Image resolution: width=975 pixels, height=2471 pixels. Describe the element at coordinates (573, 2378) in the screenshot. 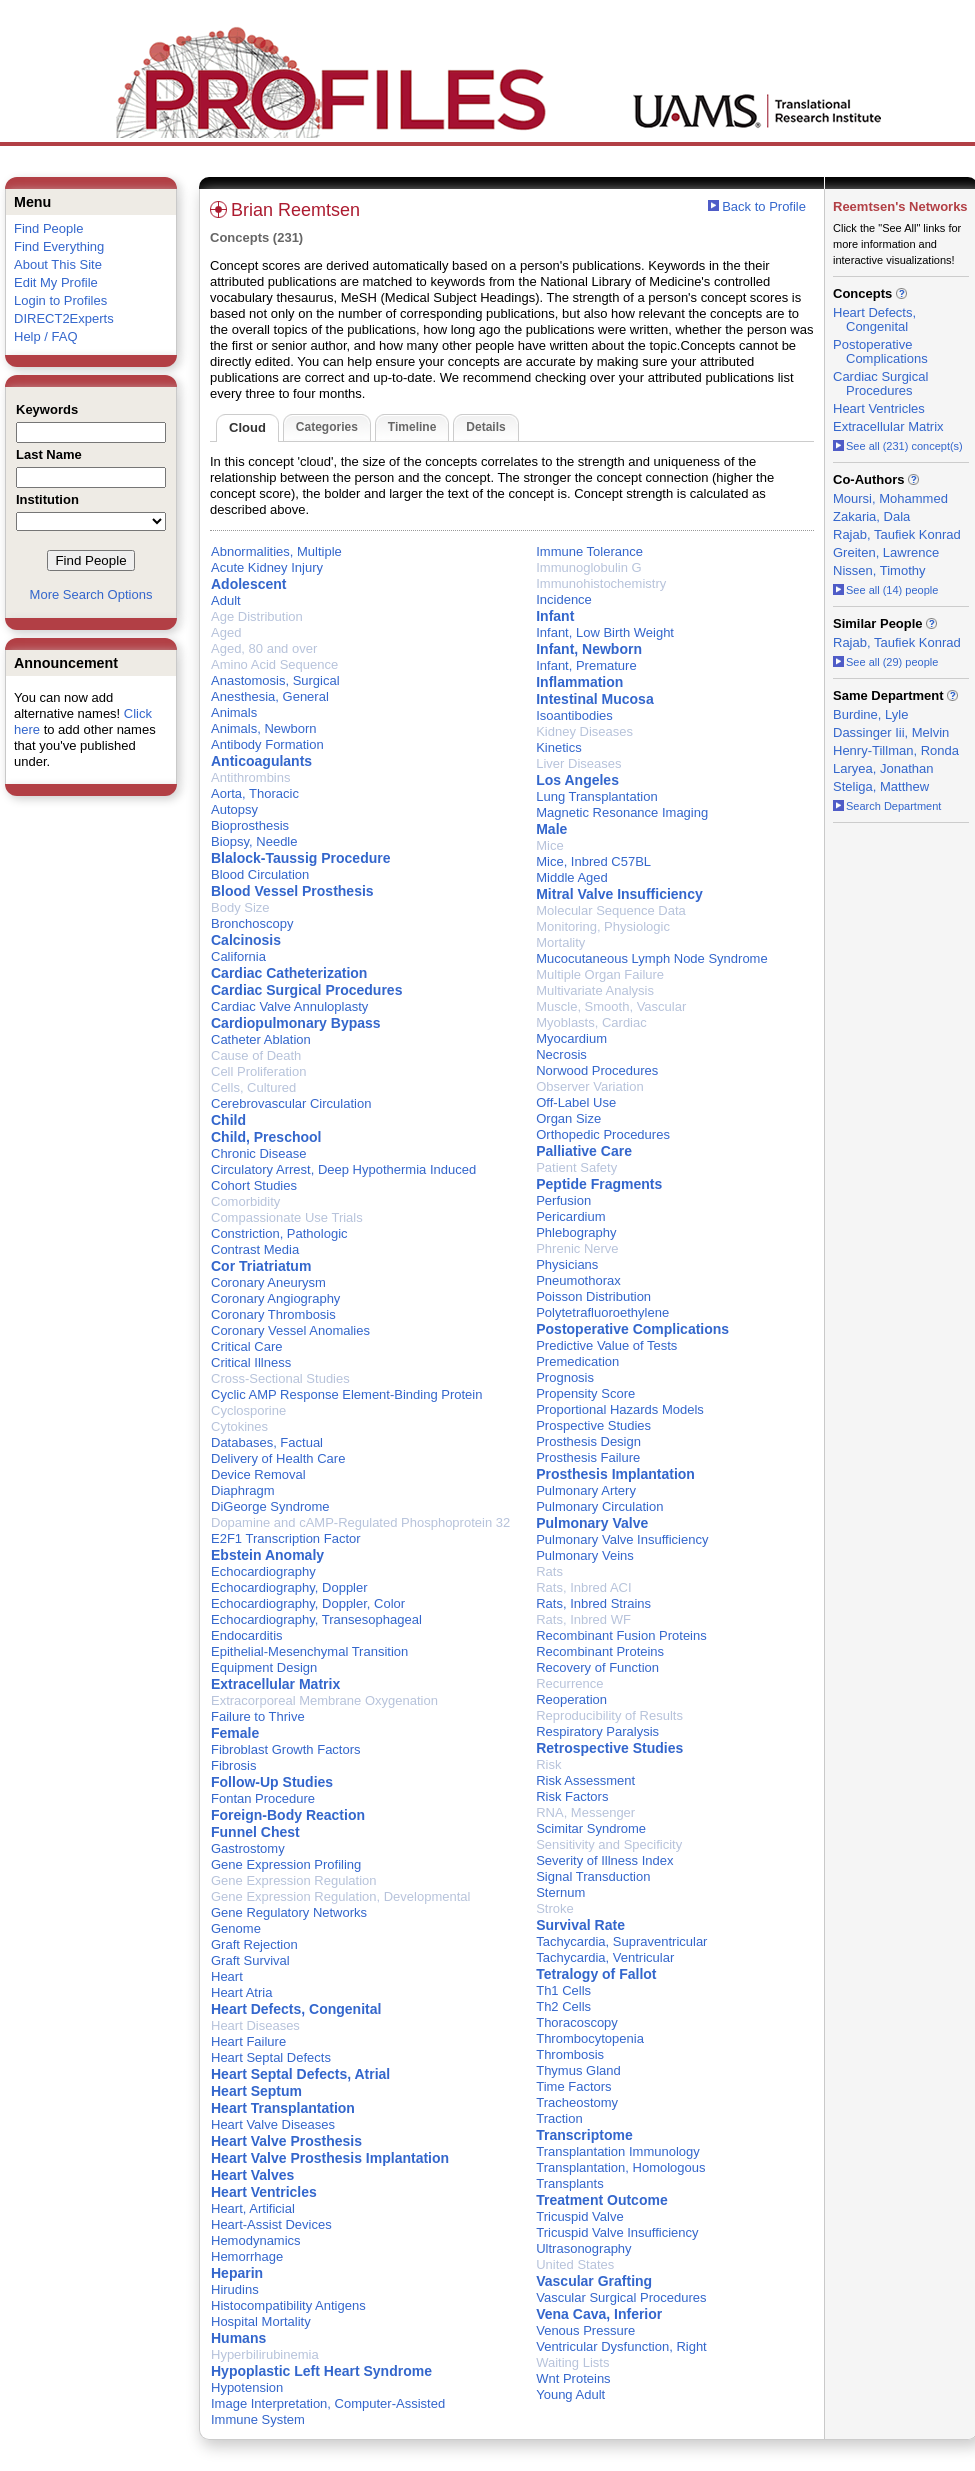

I see `Wnt Proteins` at that location.